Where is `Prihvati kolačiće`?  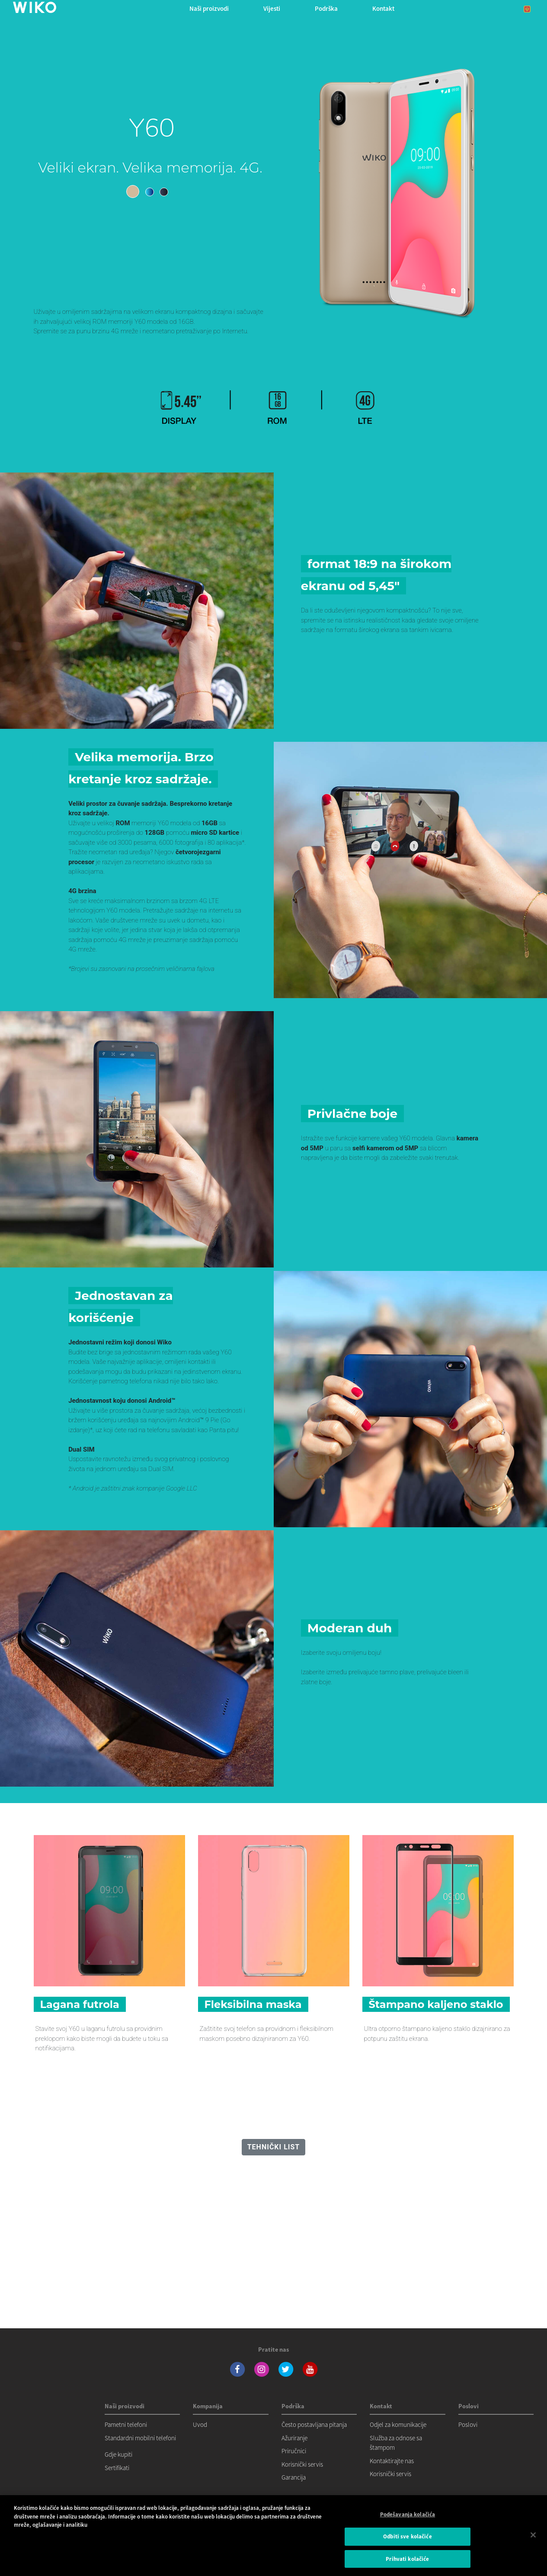
Prihvati kolačiće is located at coordinates (407, 2566).